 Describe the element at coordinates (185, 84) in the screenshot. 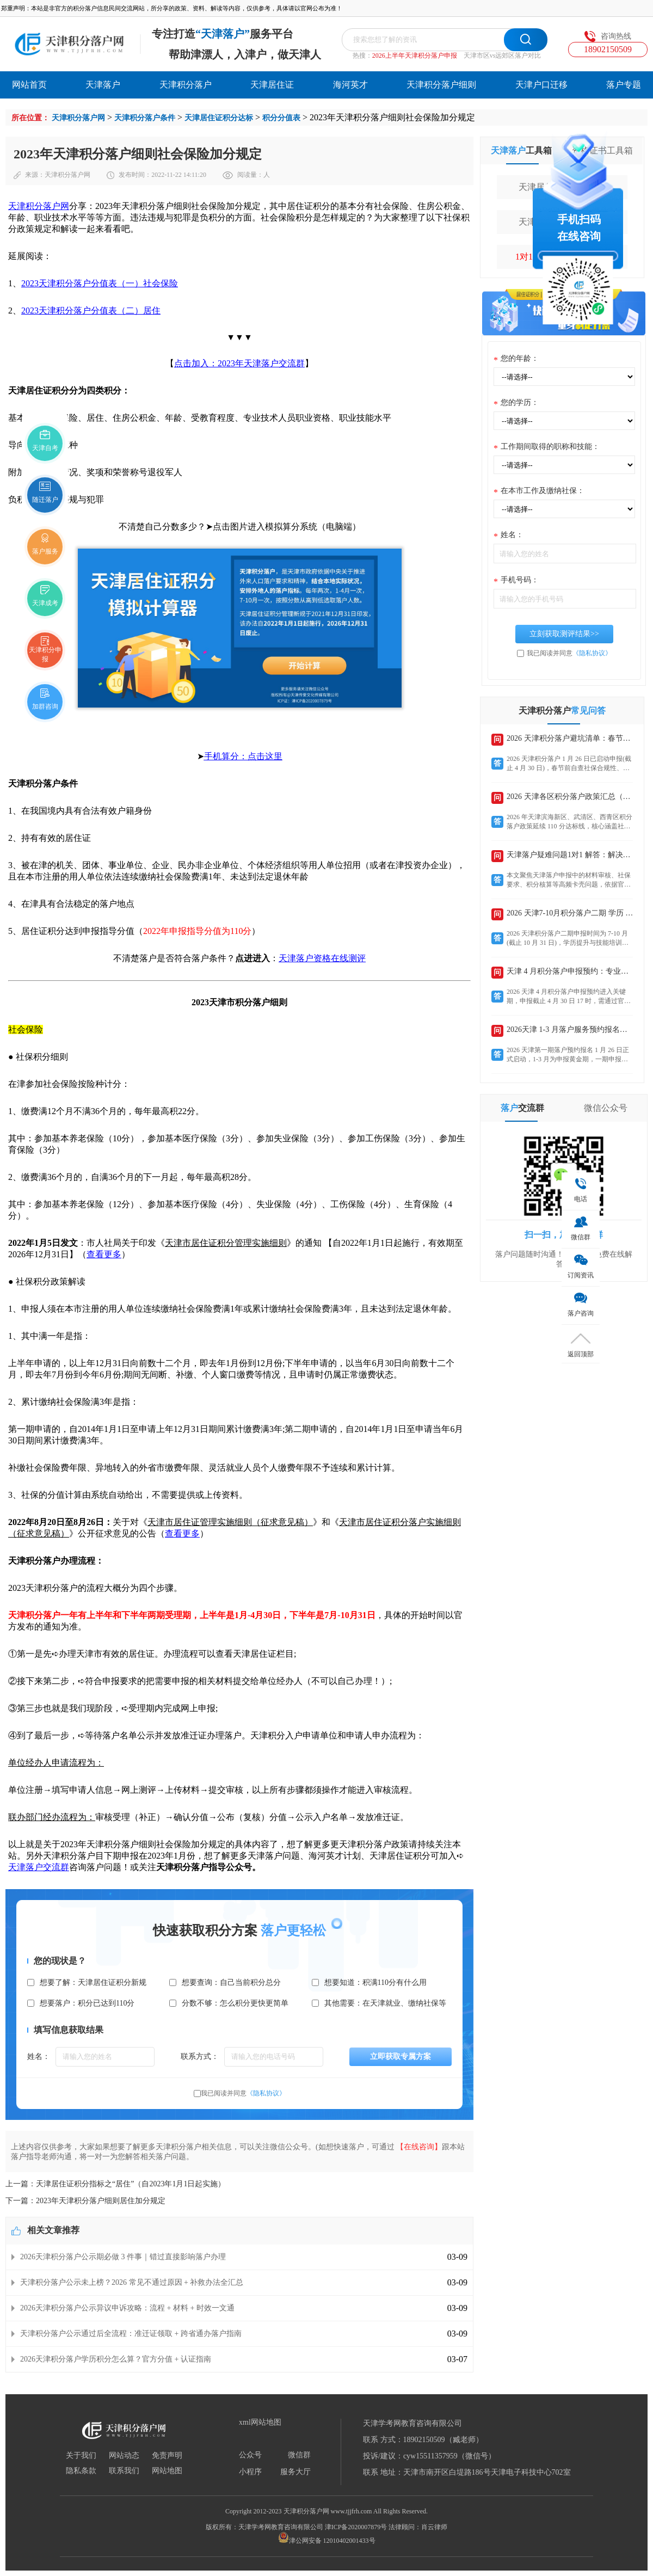

I see `天津积分落户` at that location.